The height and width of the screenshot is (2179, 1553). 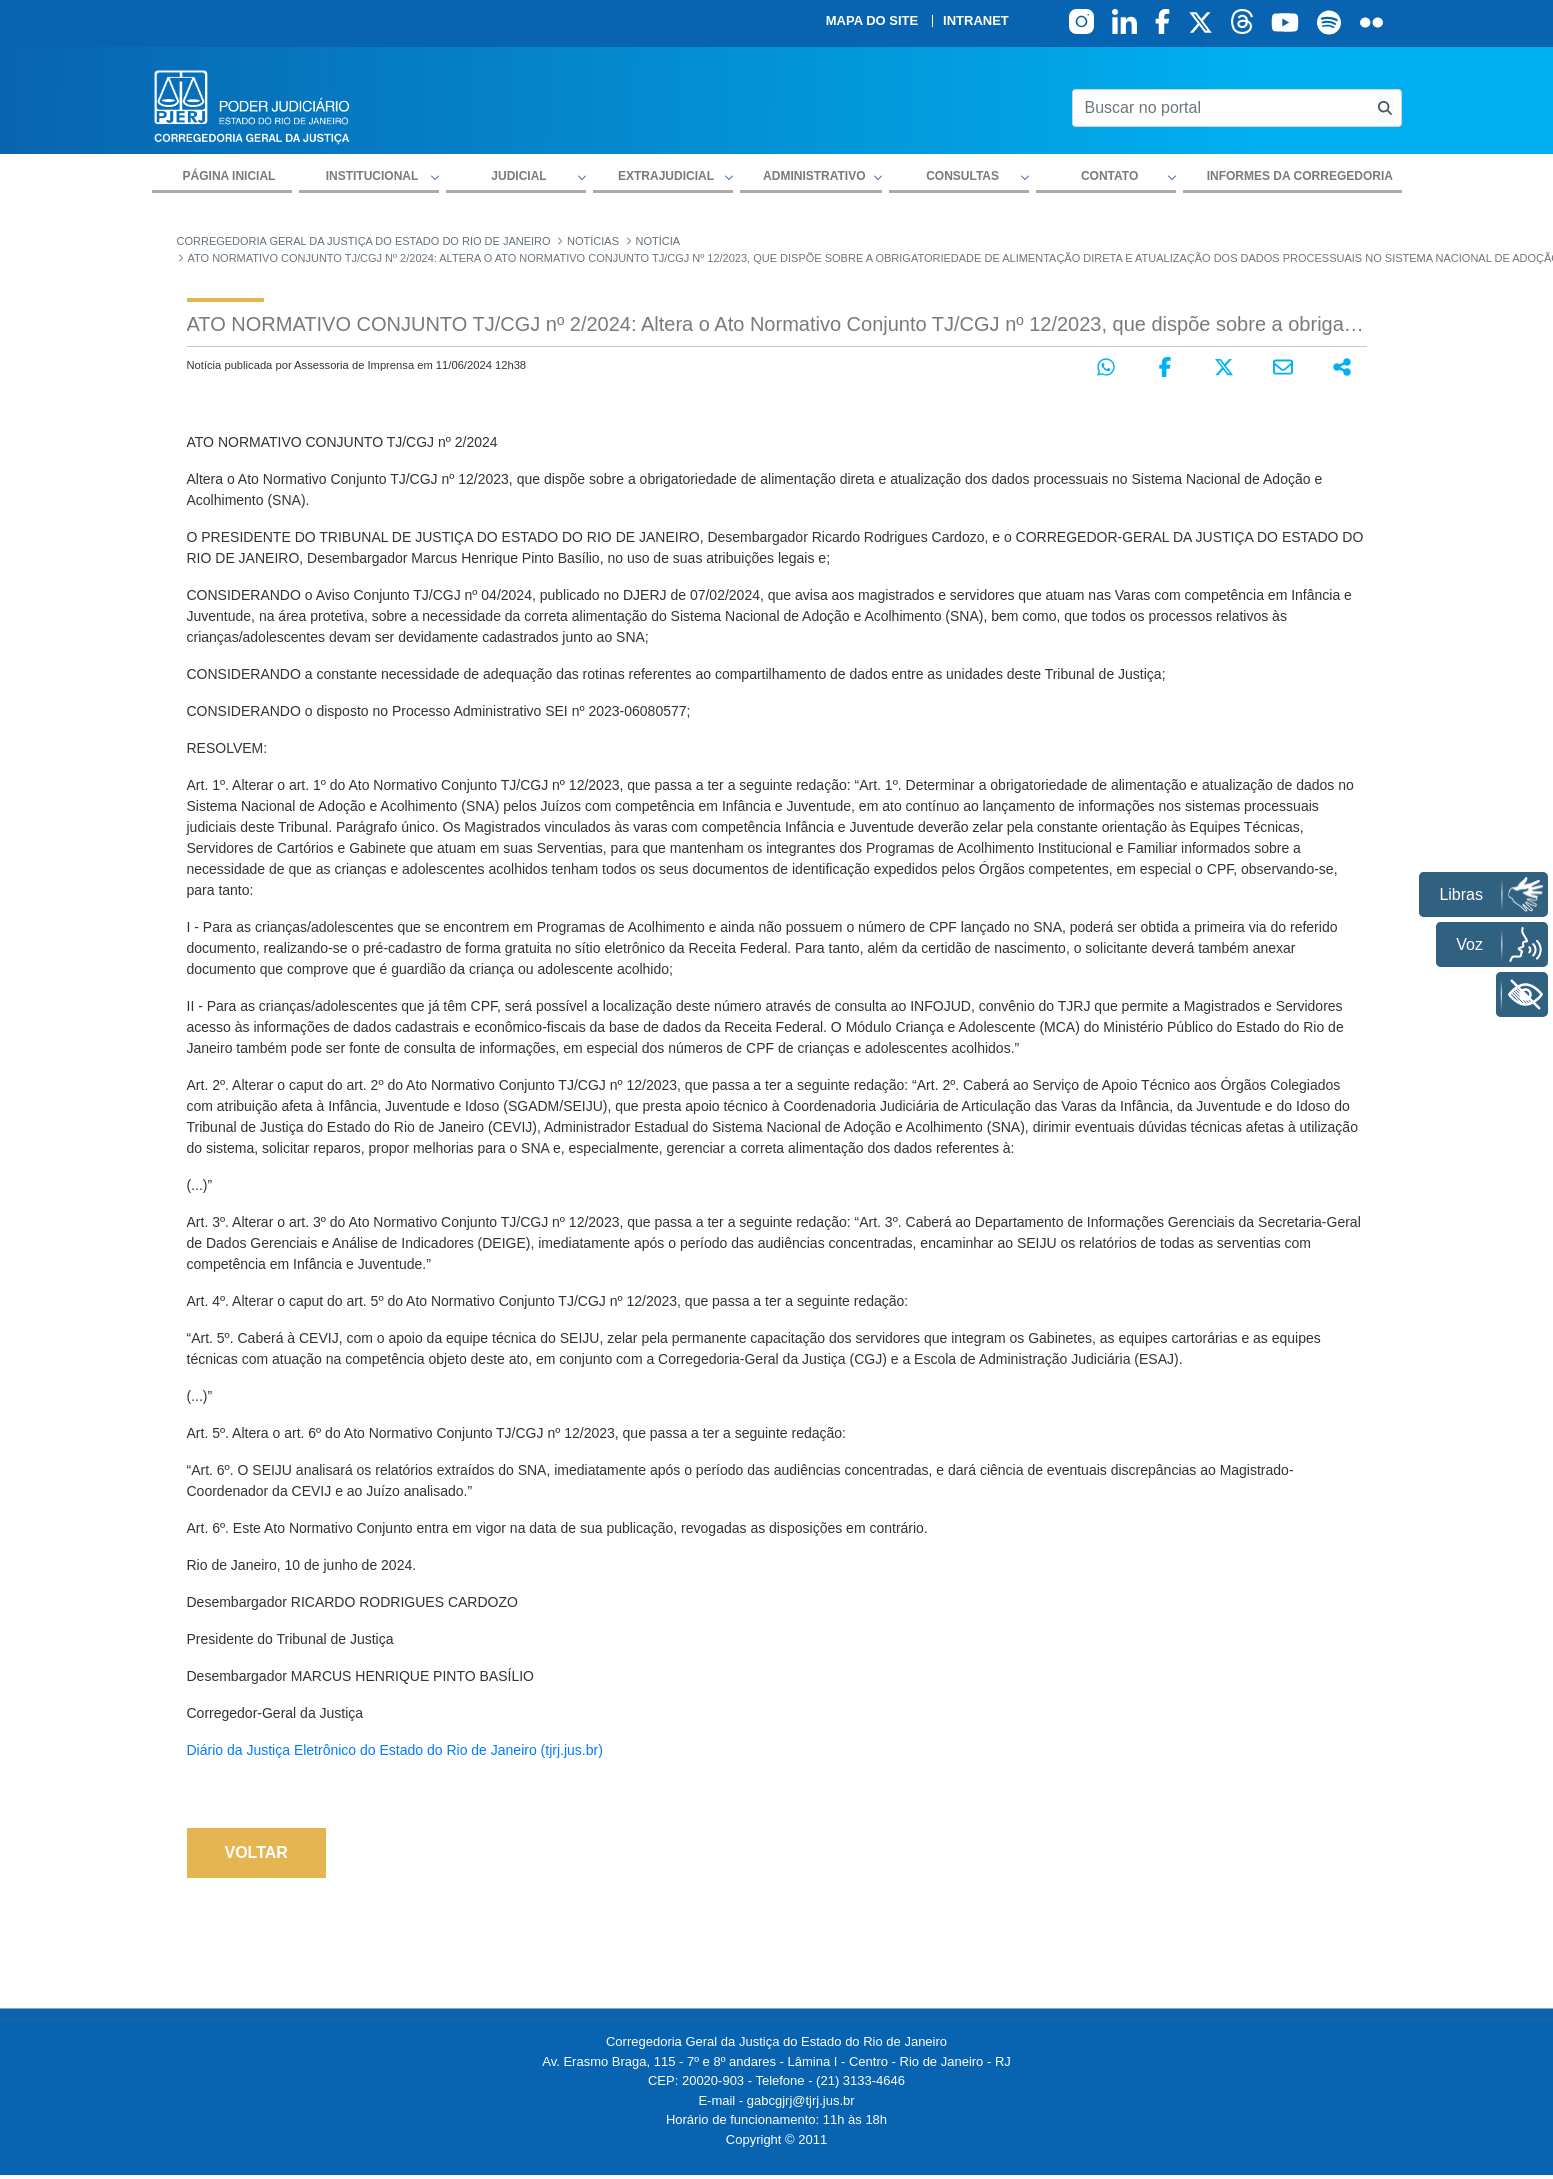 I want to click on Consultas [button], so click(x=962, y=176).